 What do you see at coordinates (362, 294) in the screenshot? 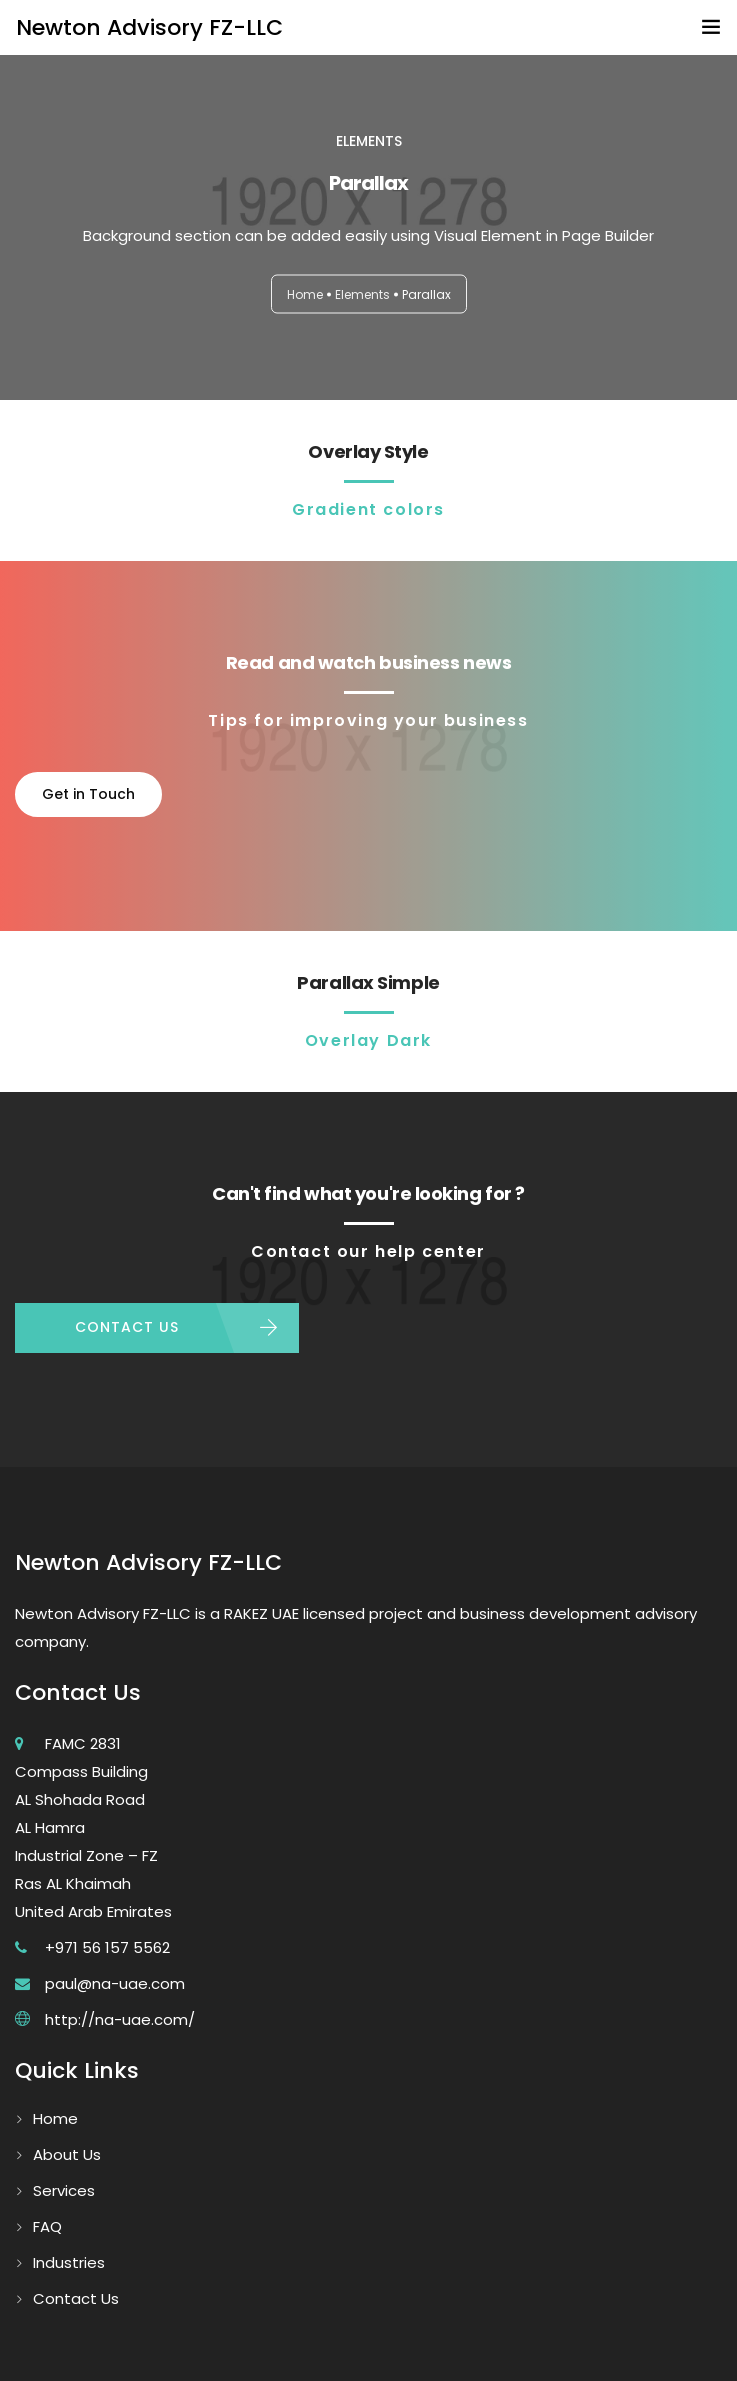
I see `Elements` at bounding box center [362, 294].